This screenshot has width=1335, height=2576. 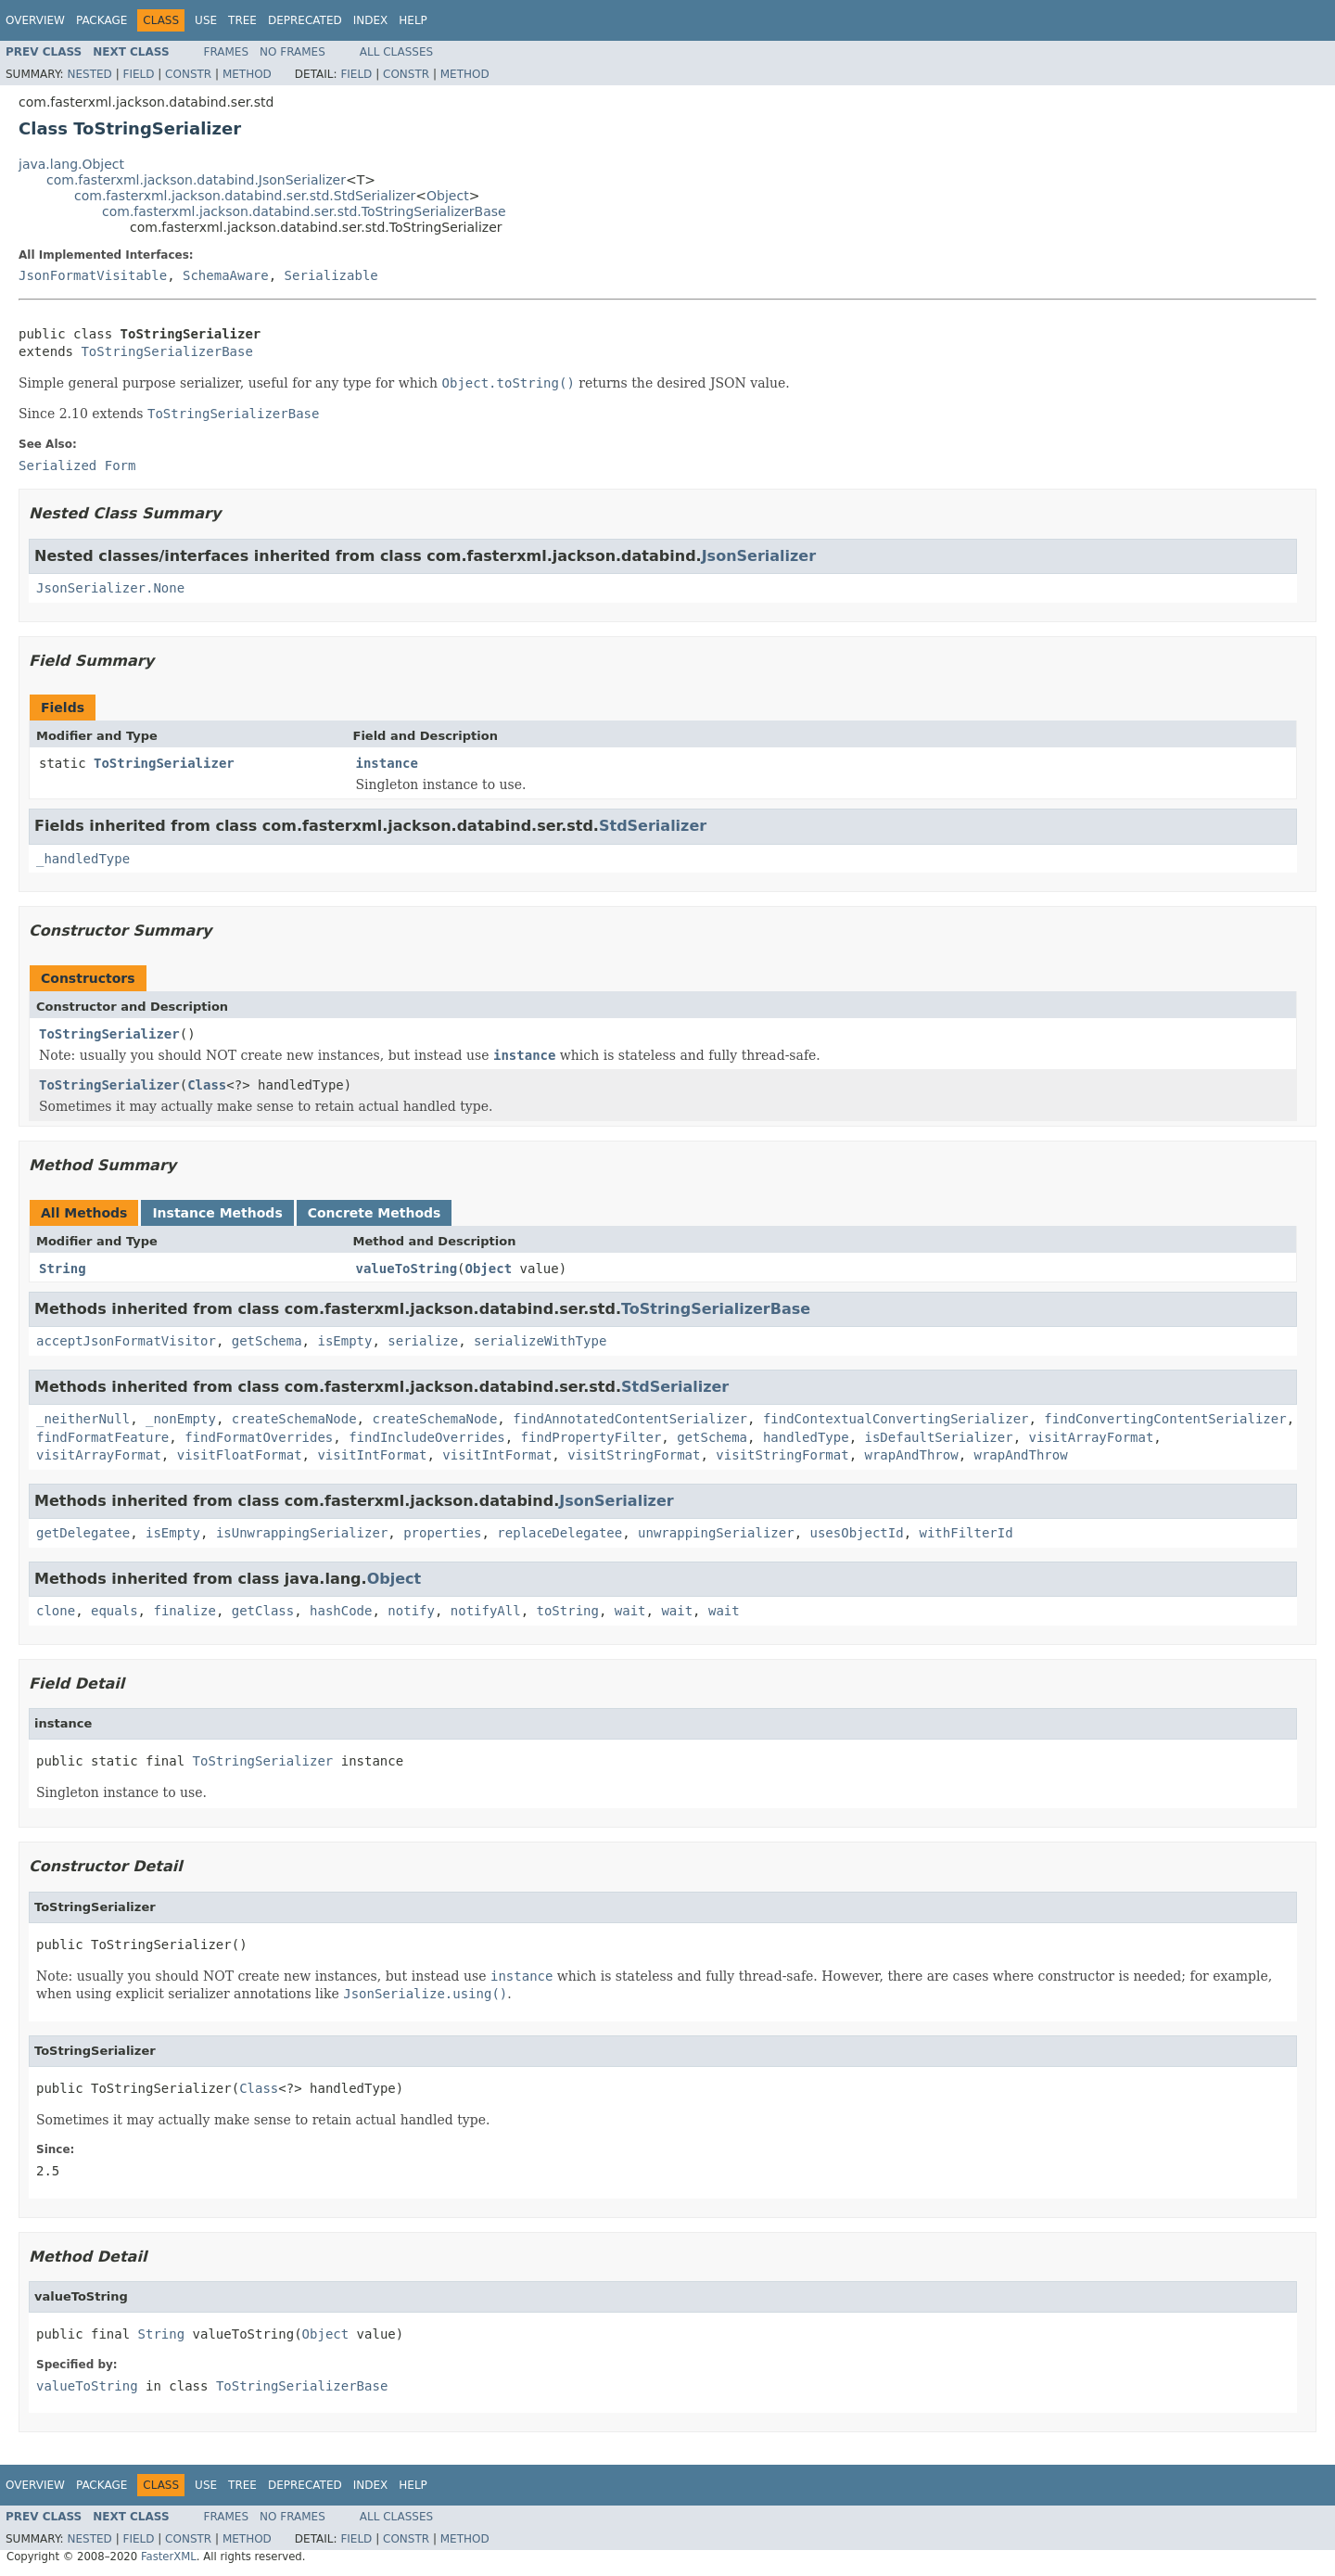 I want to click on com.fasterxml.jackson.databind.ser.std.ToStringSerializerBase, so click(x=304, y=211).